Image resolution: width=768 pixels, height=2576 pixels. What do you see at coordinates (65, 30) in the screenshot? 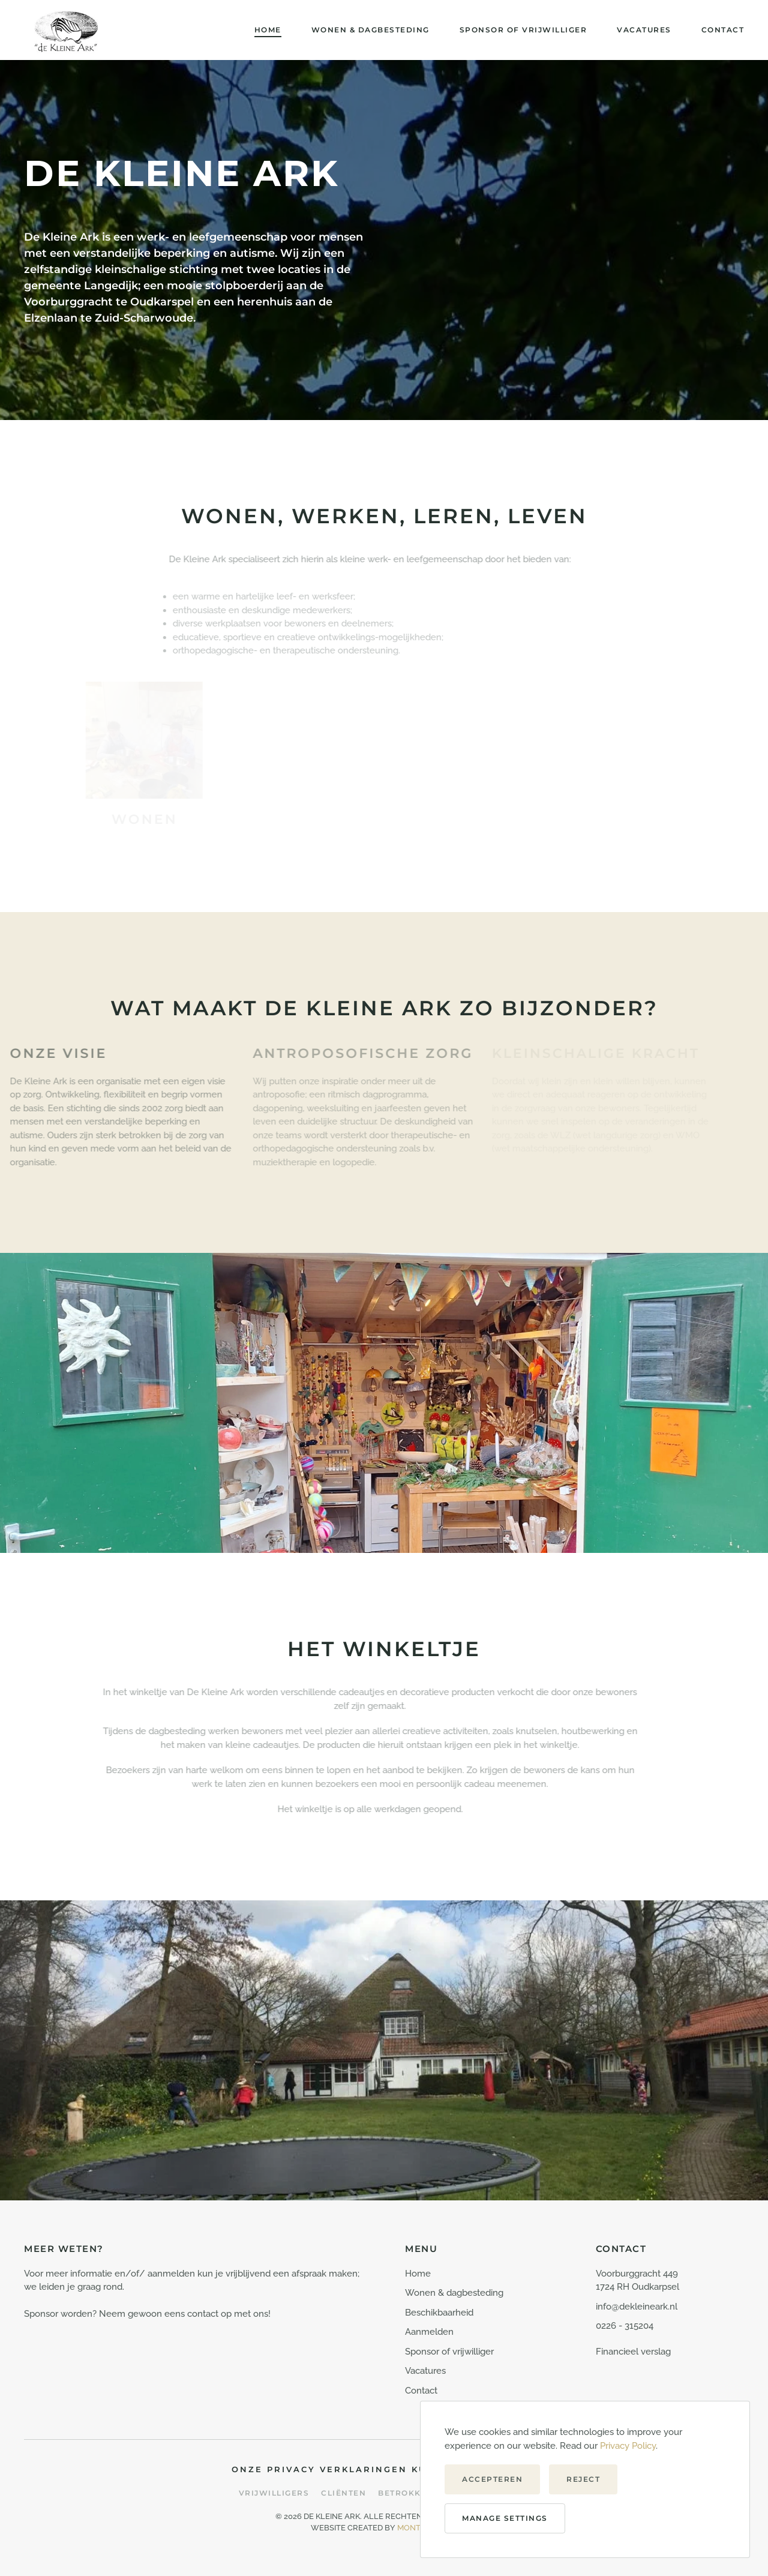
I see `[Terug naar de homepage]` at bounding box center [65, 30].